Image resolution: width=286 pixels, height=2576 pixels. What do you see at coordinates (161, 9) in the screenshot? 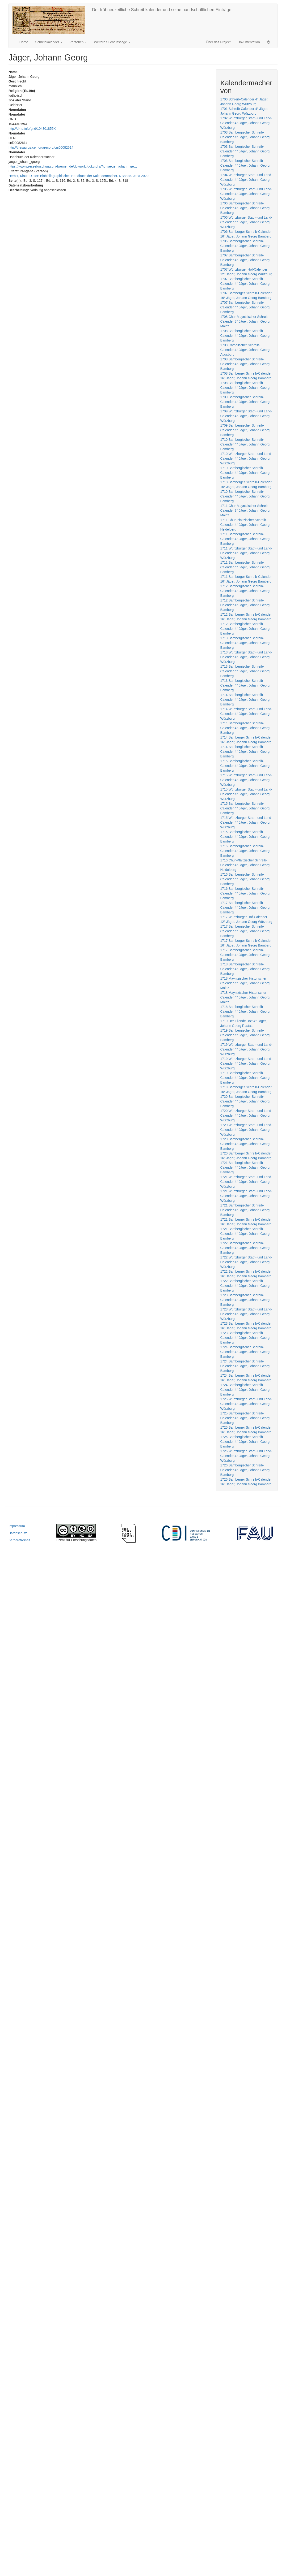
I see `Der frühneuzeitliche Schreibkalender und seine handschriftlichen Einträge` at bounding box center [161, 9].